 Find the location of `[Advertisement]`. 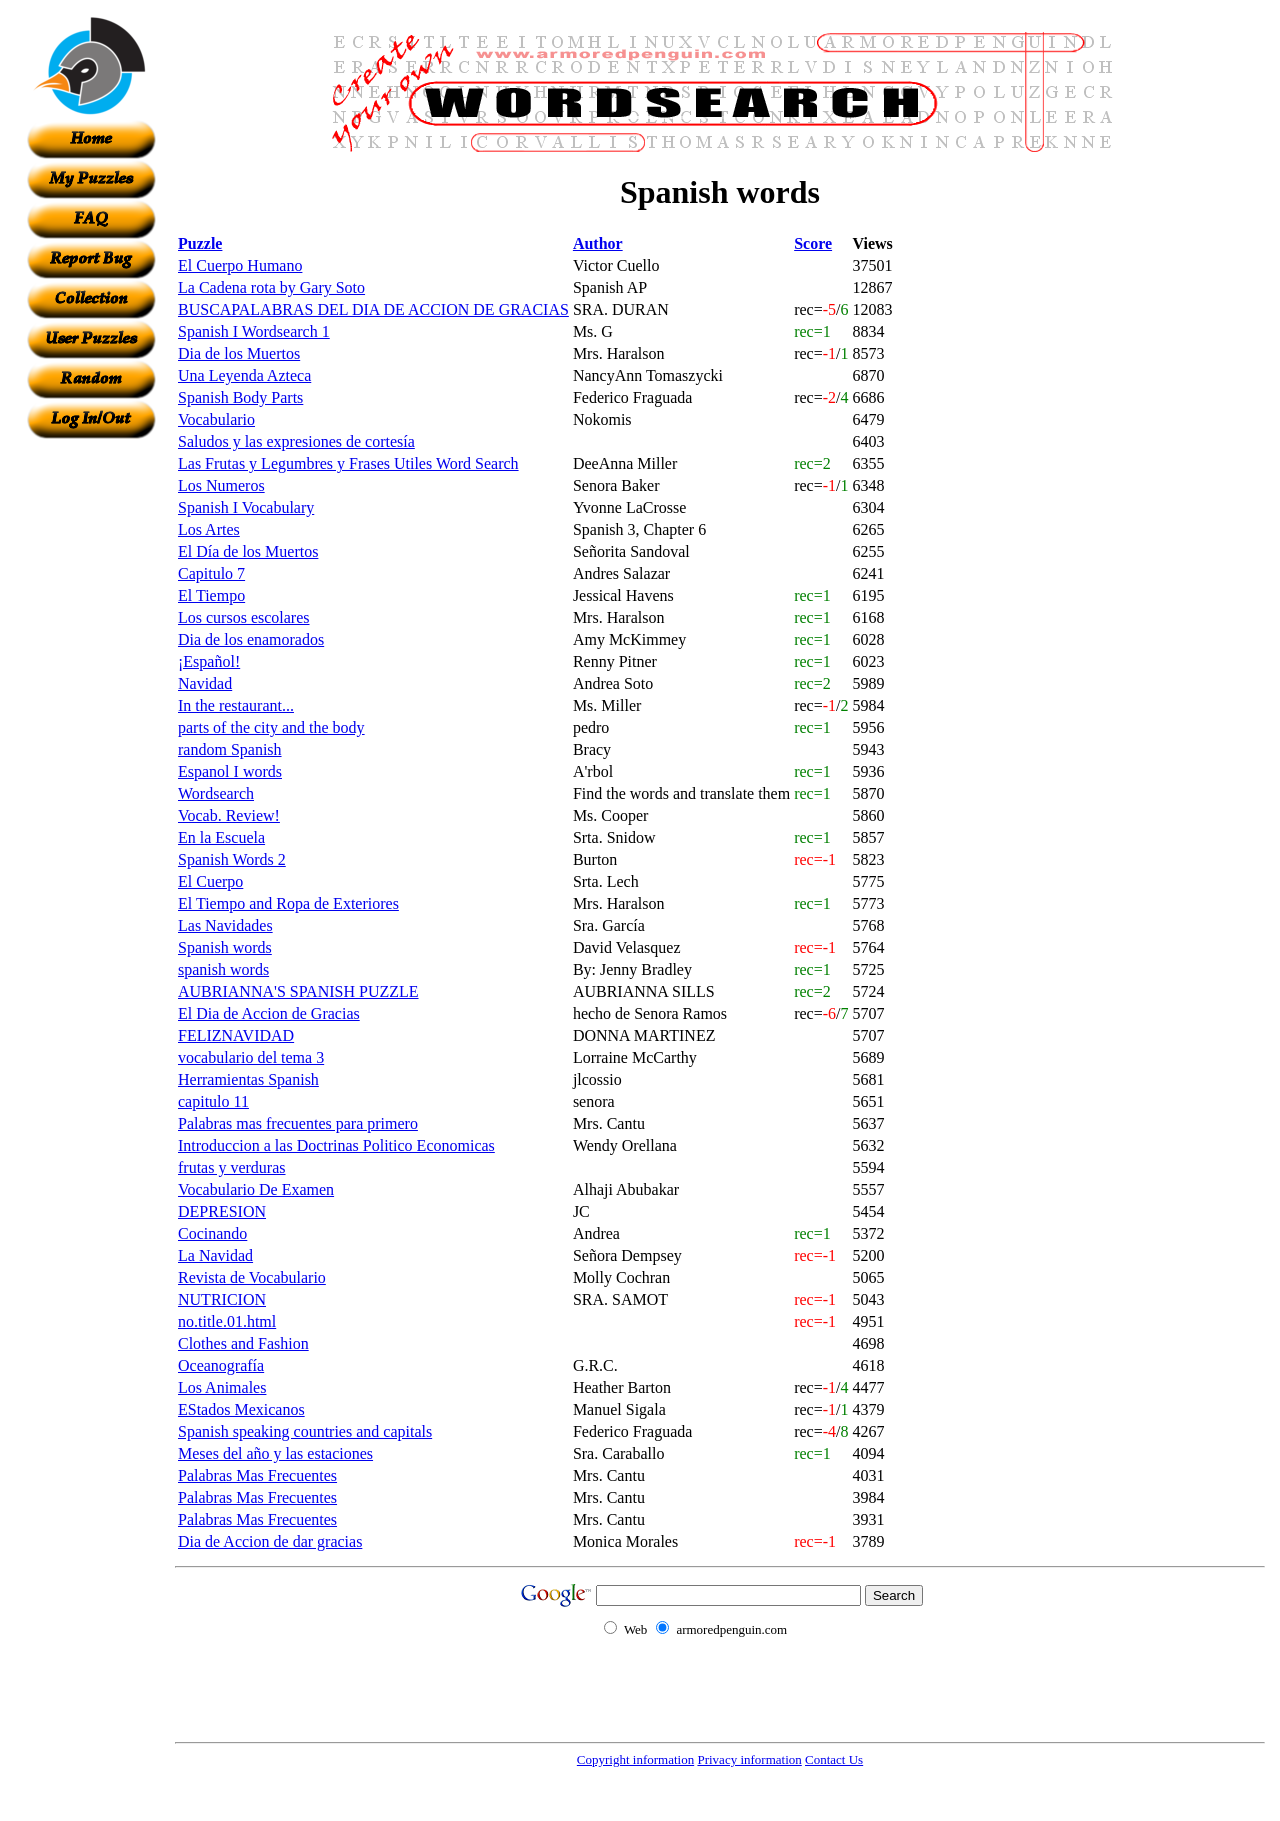

[Advertisement] is located at coordinates (91, 739).